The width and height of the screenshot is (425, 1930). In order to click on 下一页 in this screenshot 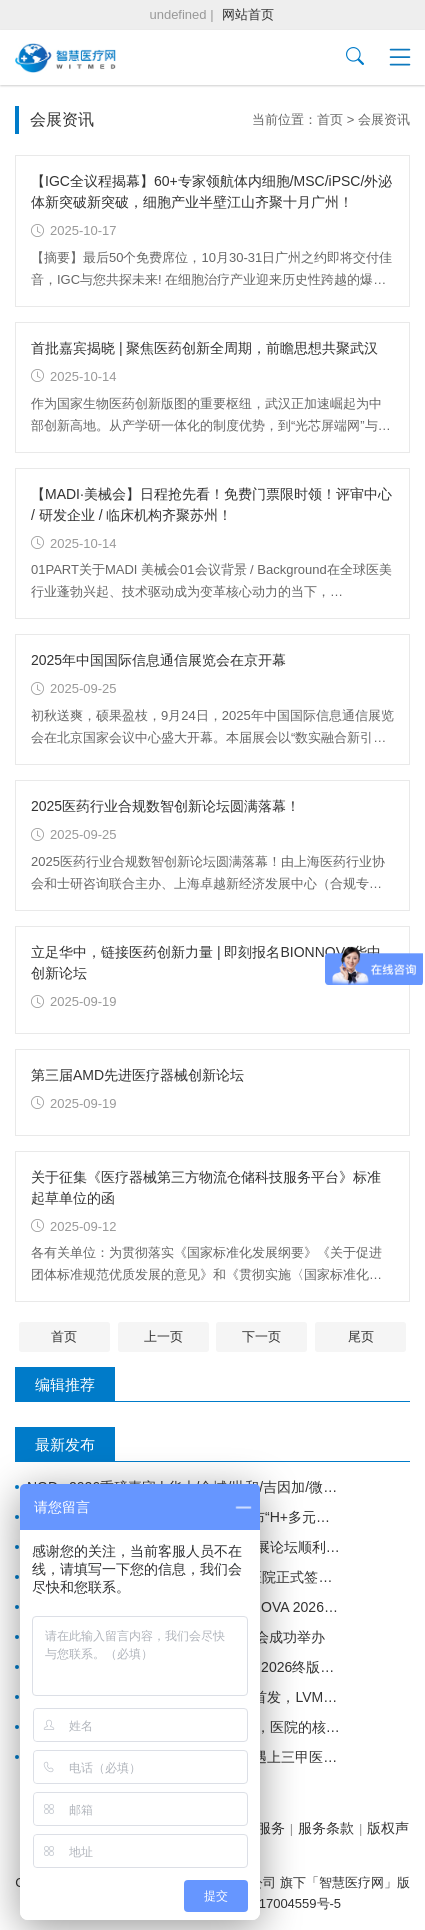, I will do `click(261, 1336)`.